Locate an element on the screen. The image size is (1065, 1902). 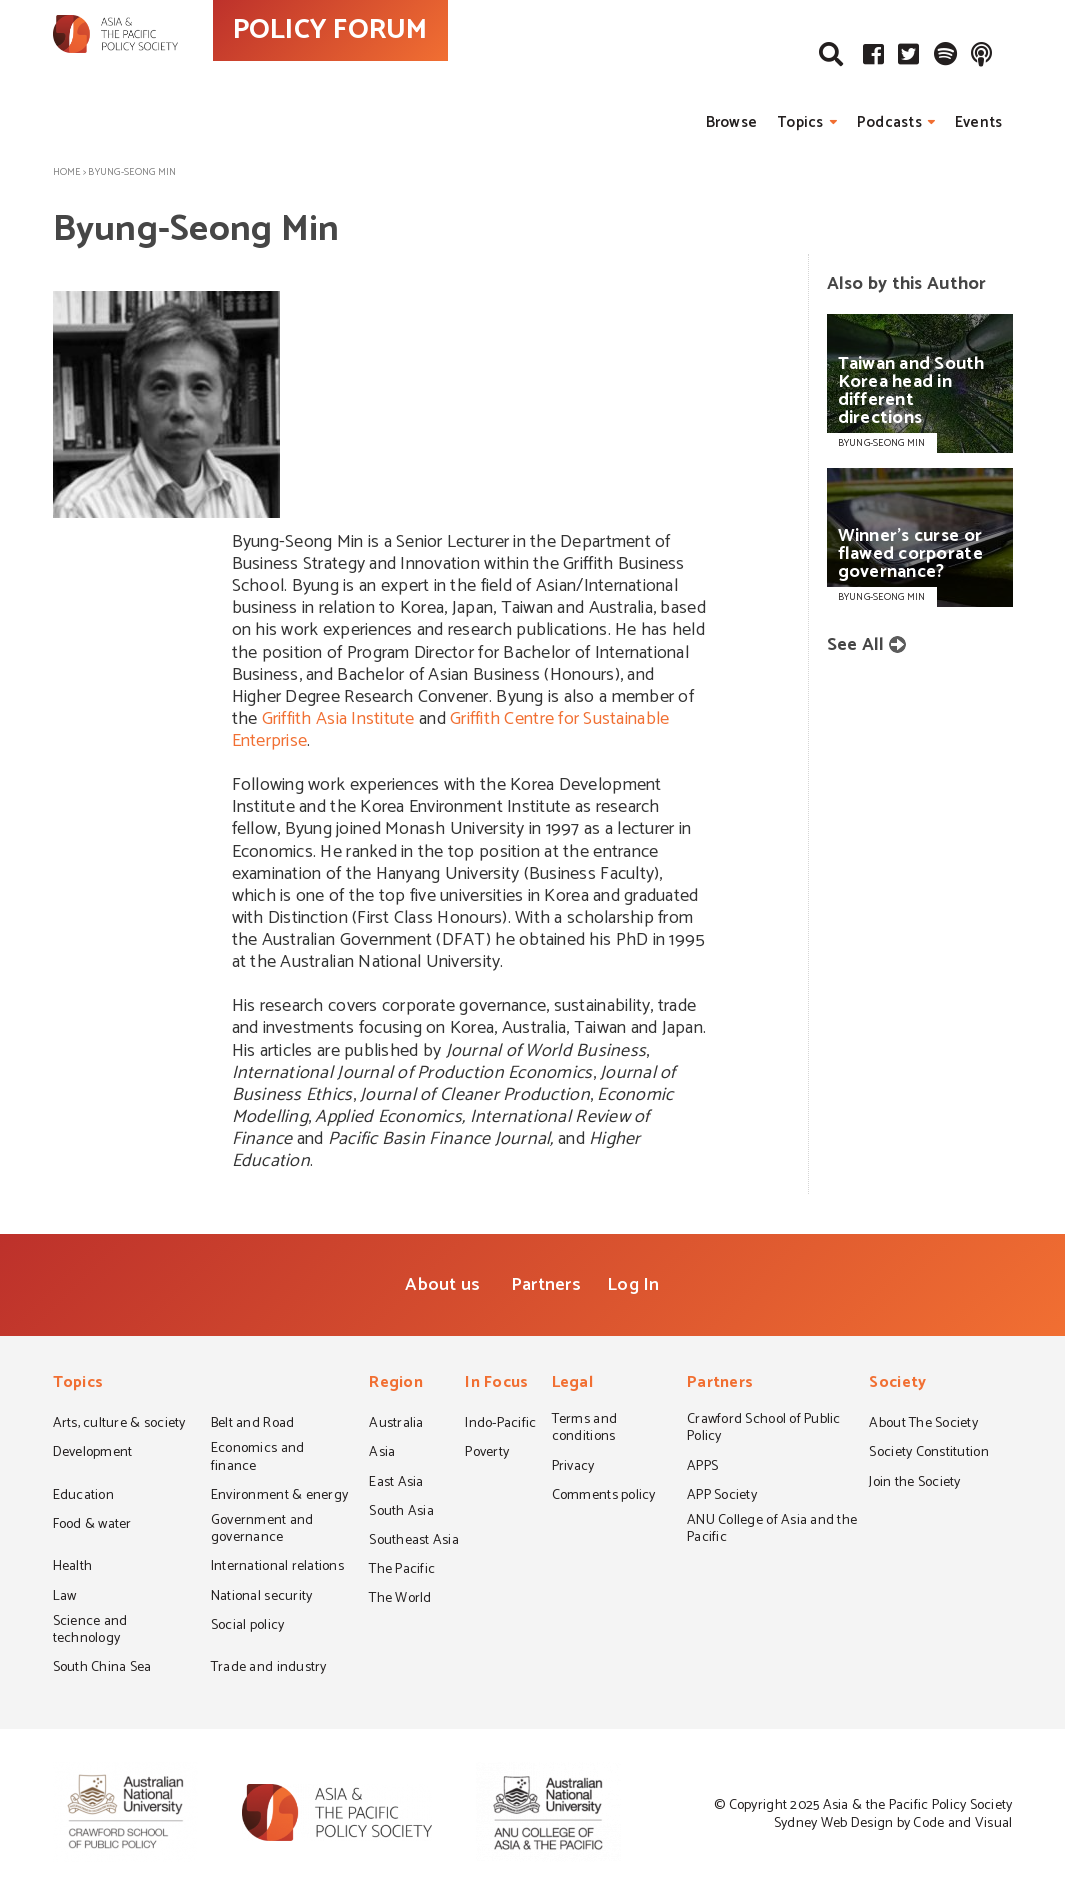
About The Society is located at coordinates (923, 1425).